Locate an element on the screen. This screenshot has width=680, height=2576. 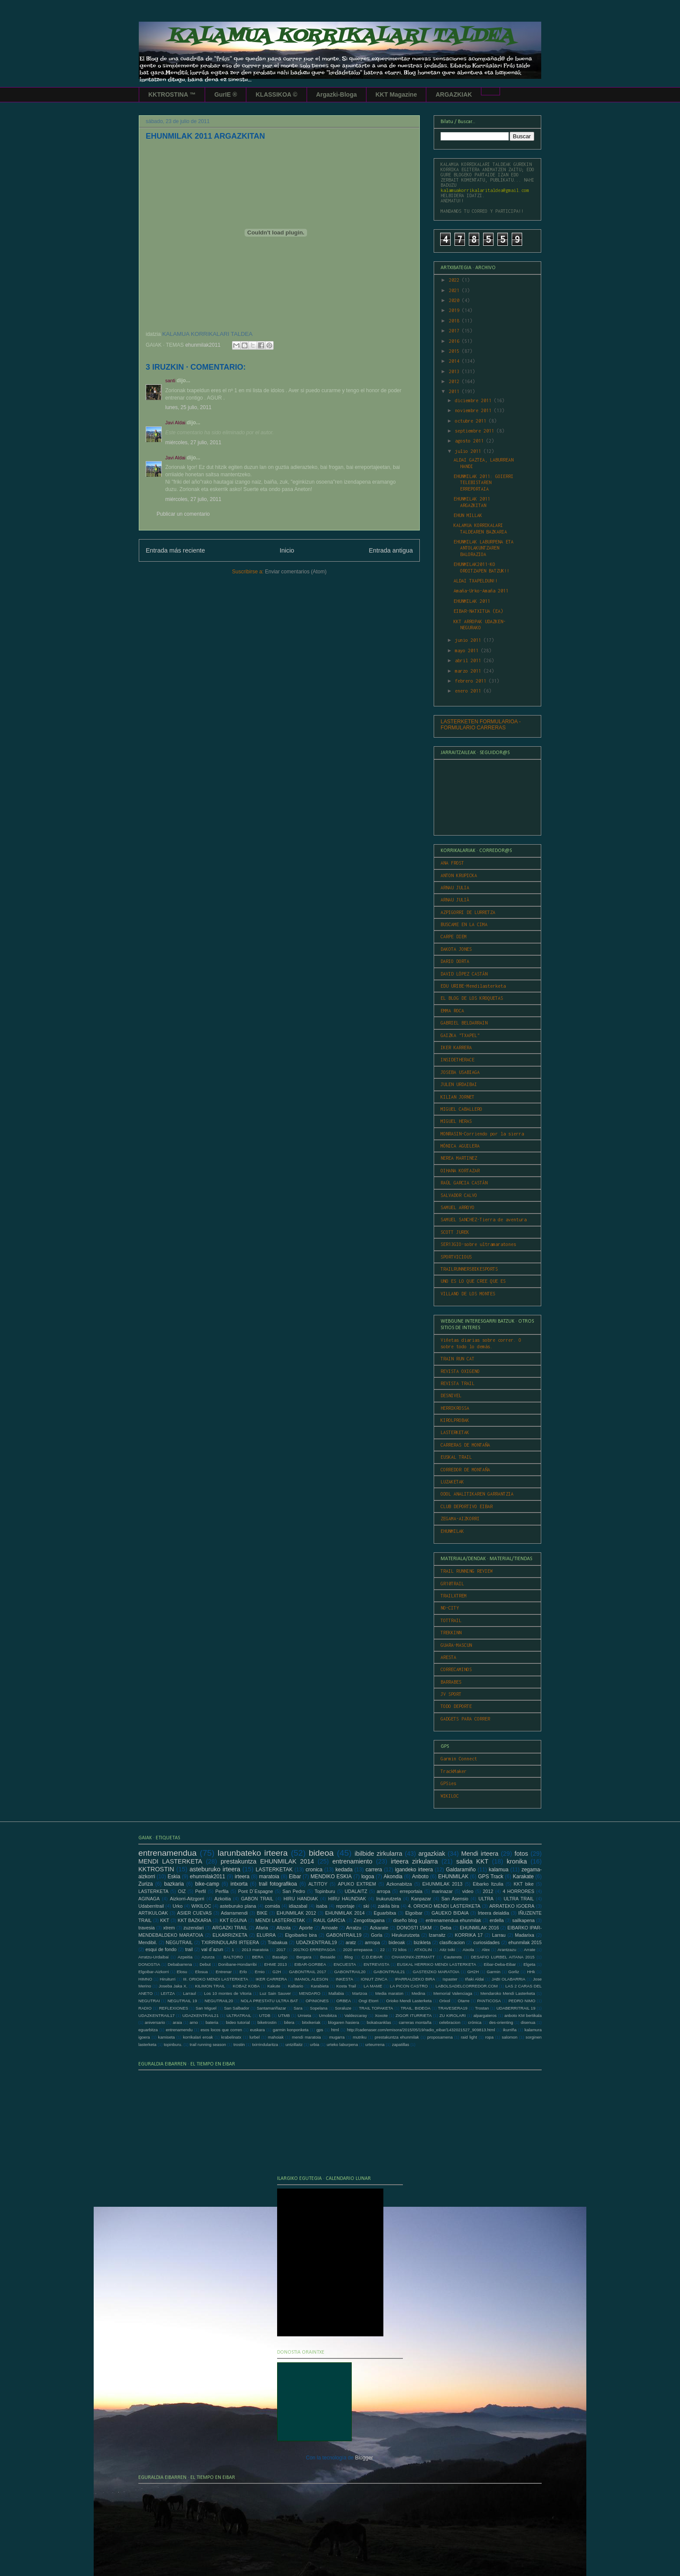
GABRIEL BELDARRAIN is located at coordinates (464, 1022).